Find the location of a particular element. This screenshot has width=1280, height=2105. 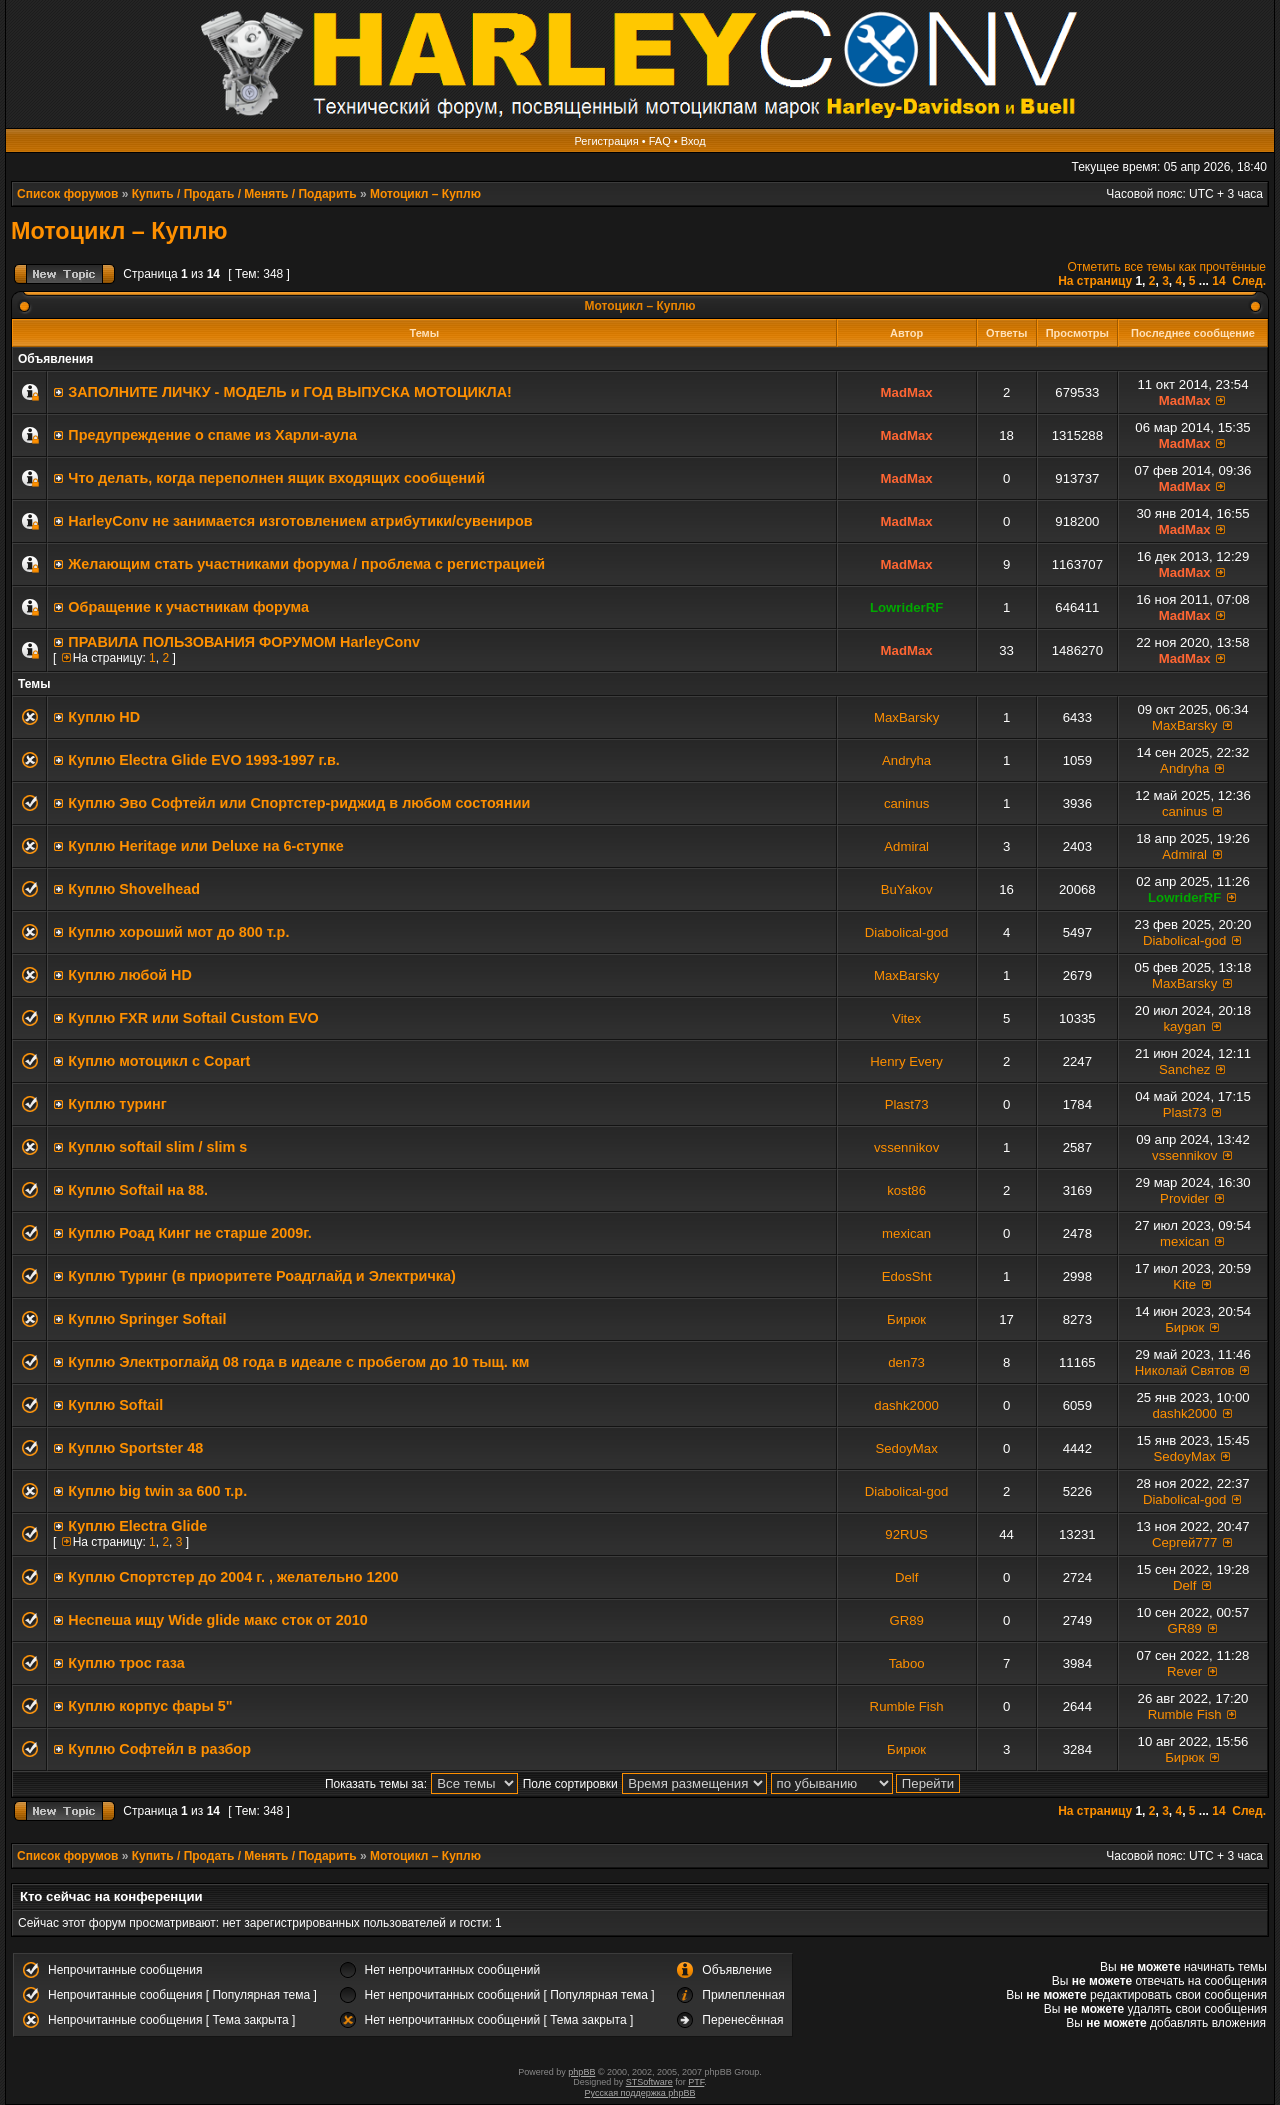

GR89 is located at coordinates (906, 1620).